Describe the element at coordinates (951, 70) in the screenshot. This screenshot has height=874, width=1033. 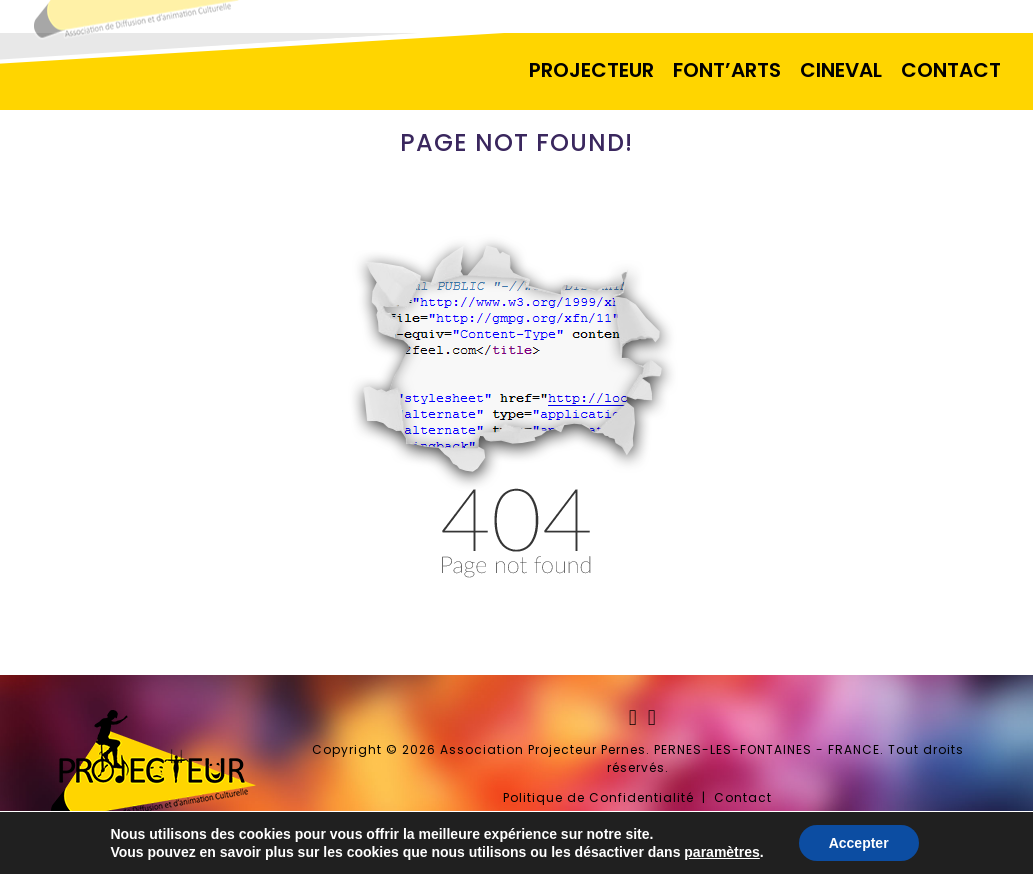
I see `CONTACT` at that location.